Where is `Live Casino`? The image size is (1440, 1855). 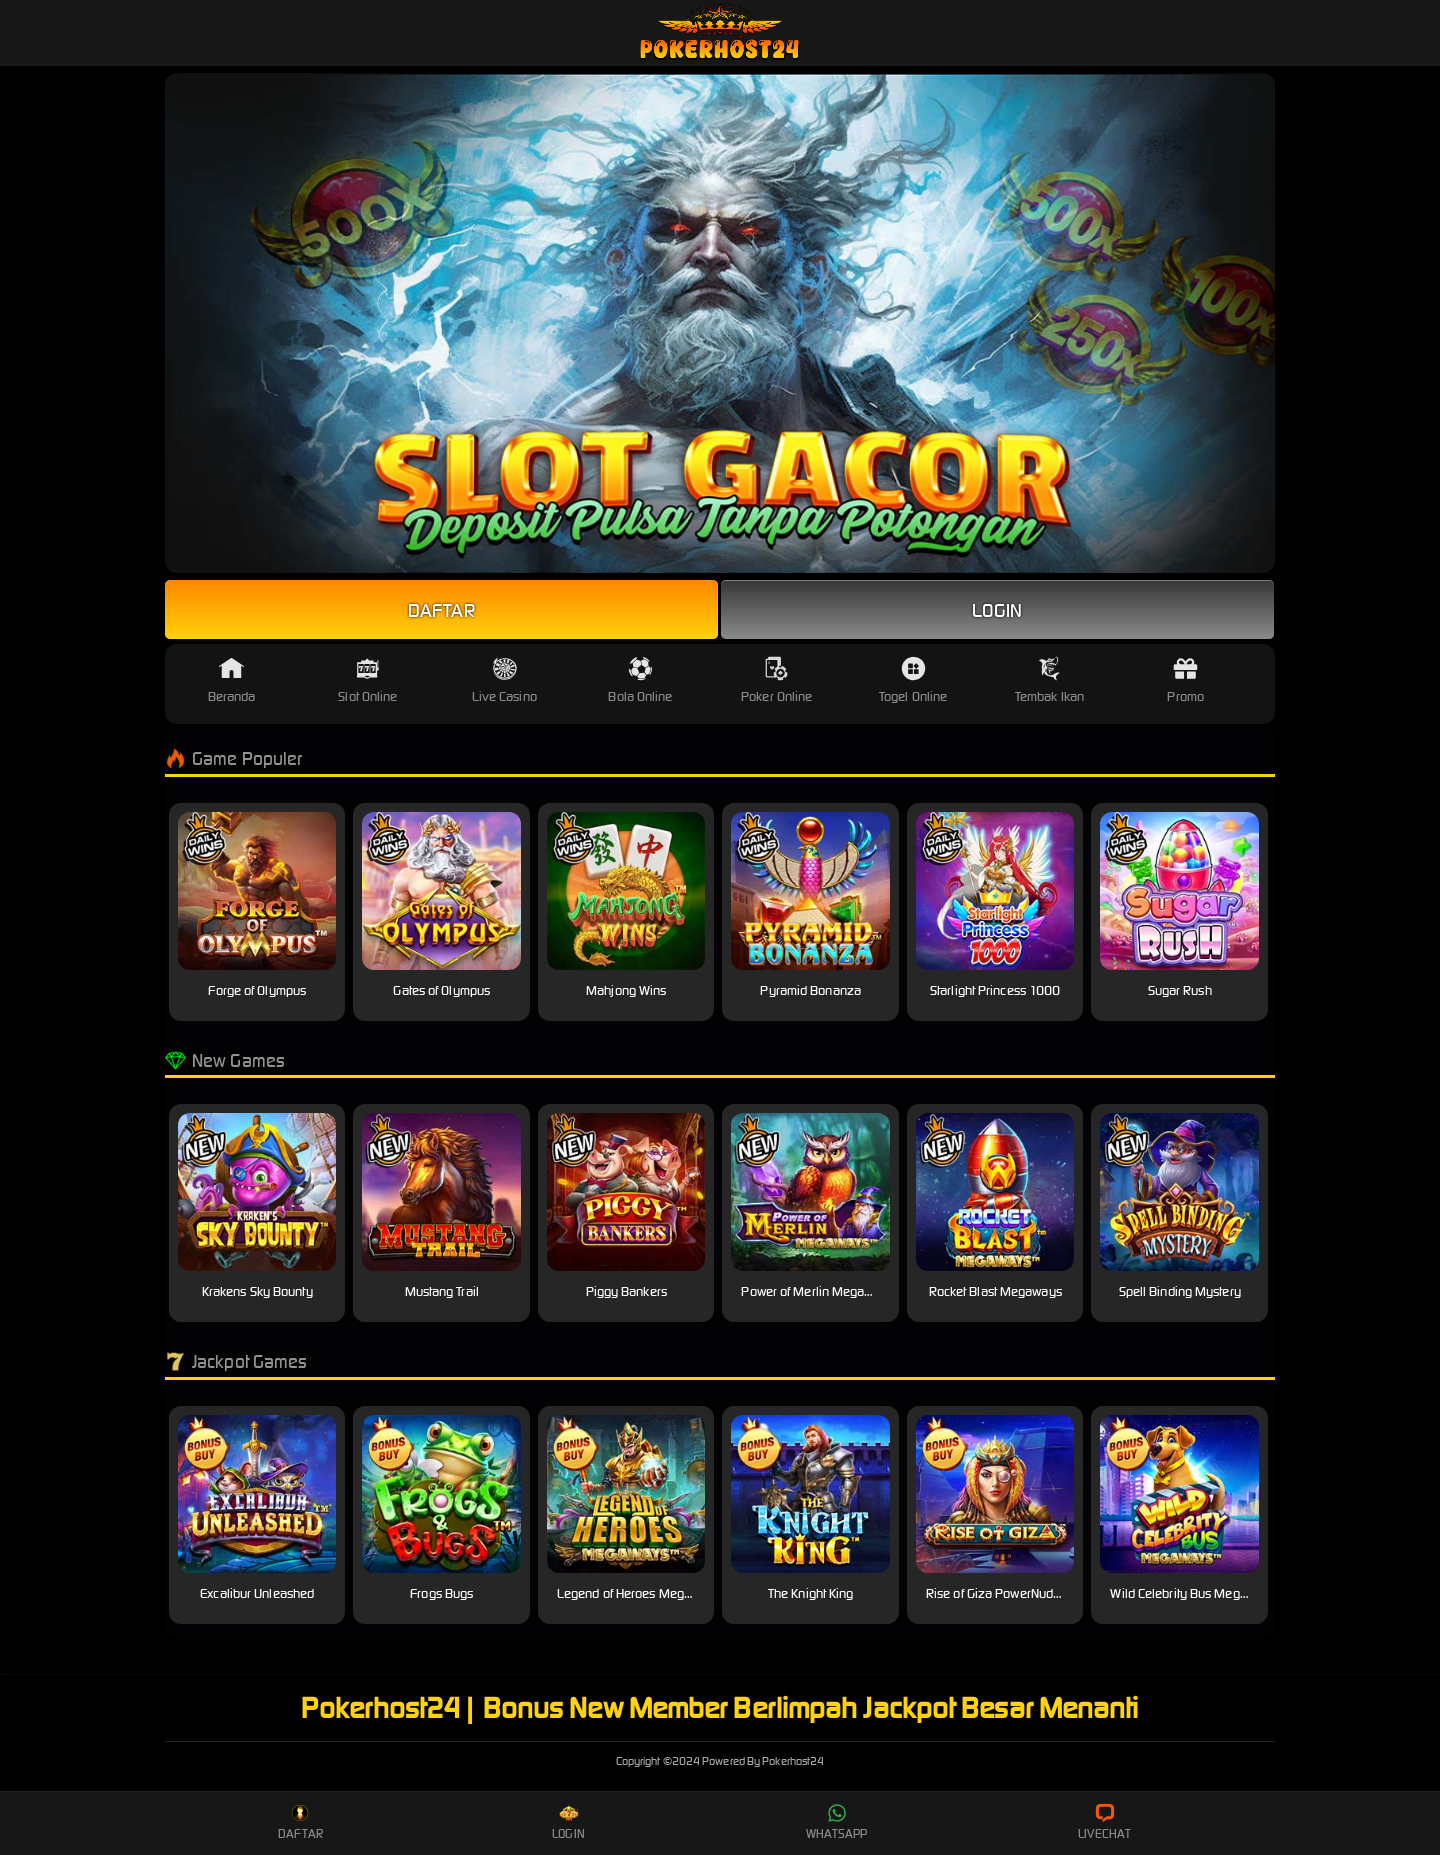
Live Casino is located at coordinates (504, 680).